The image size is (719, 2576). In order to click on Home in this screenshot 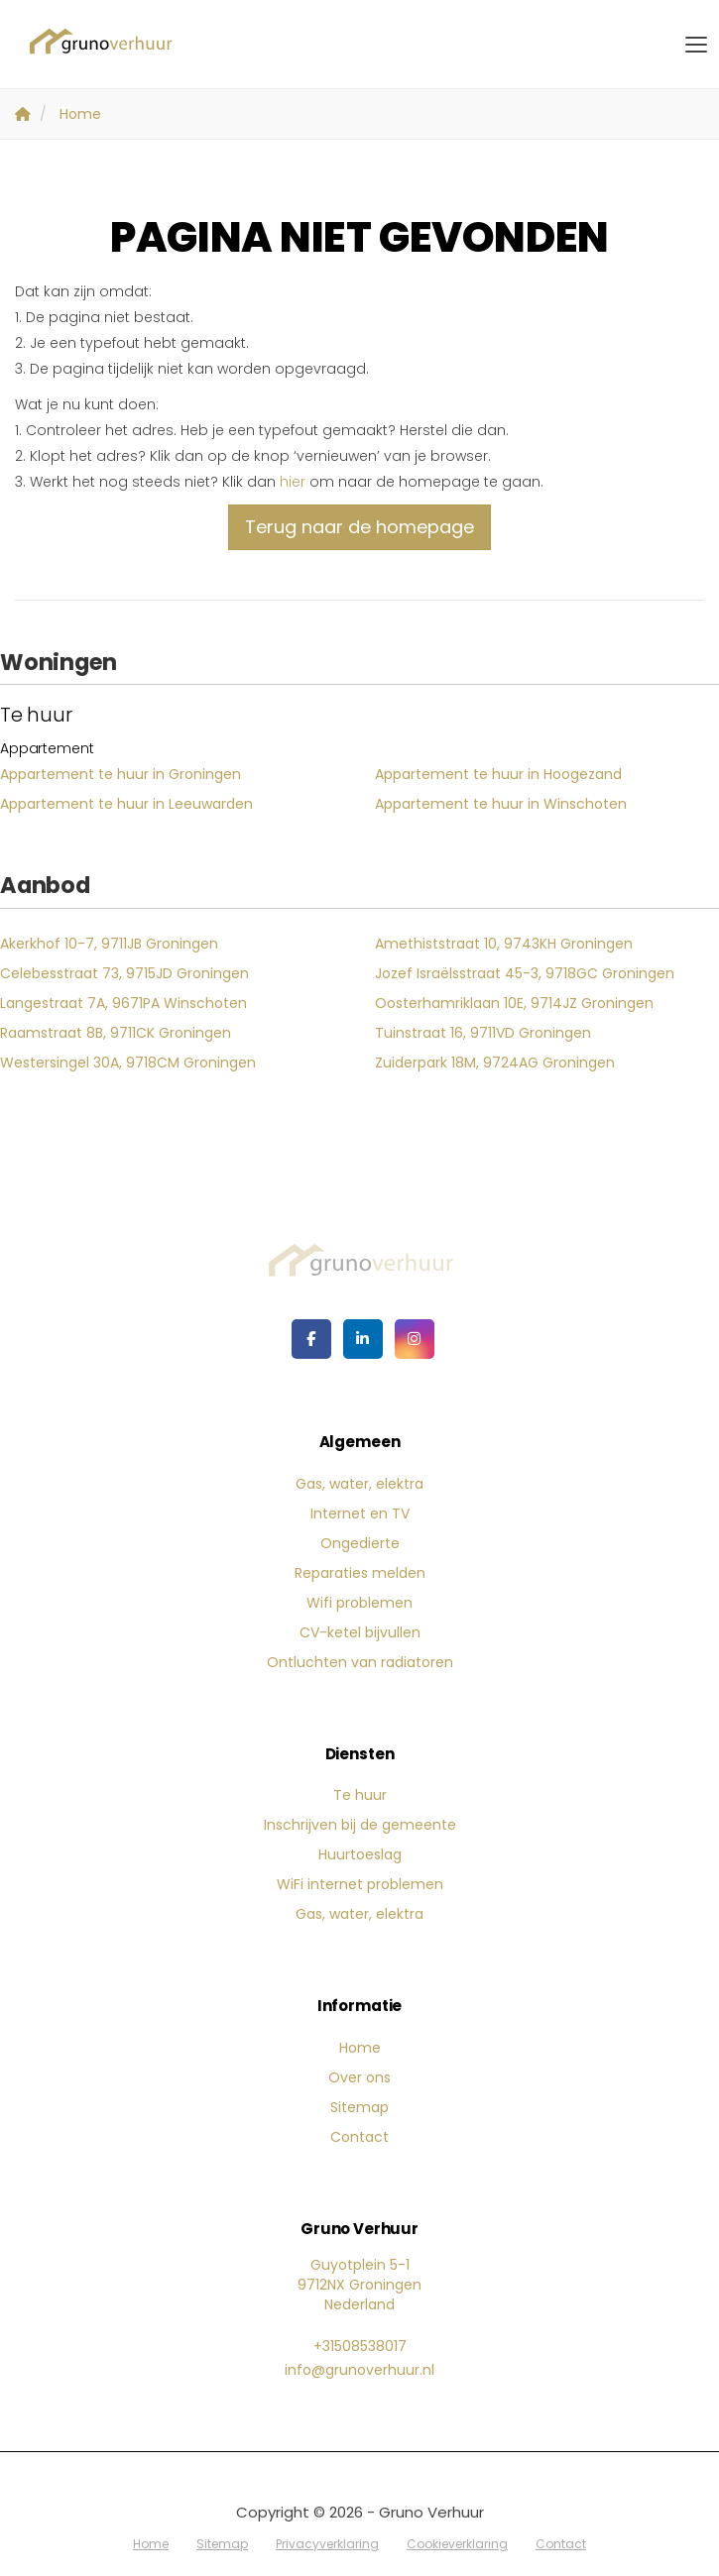, I will do `click(360, 2048)`.